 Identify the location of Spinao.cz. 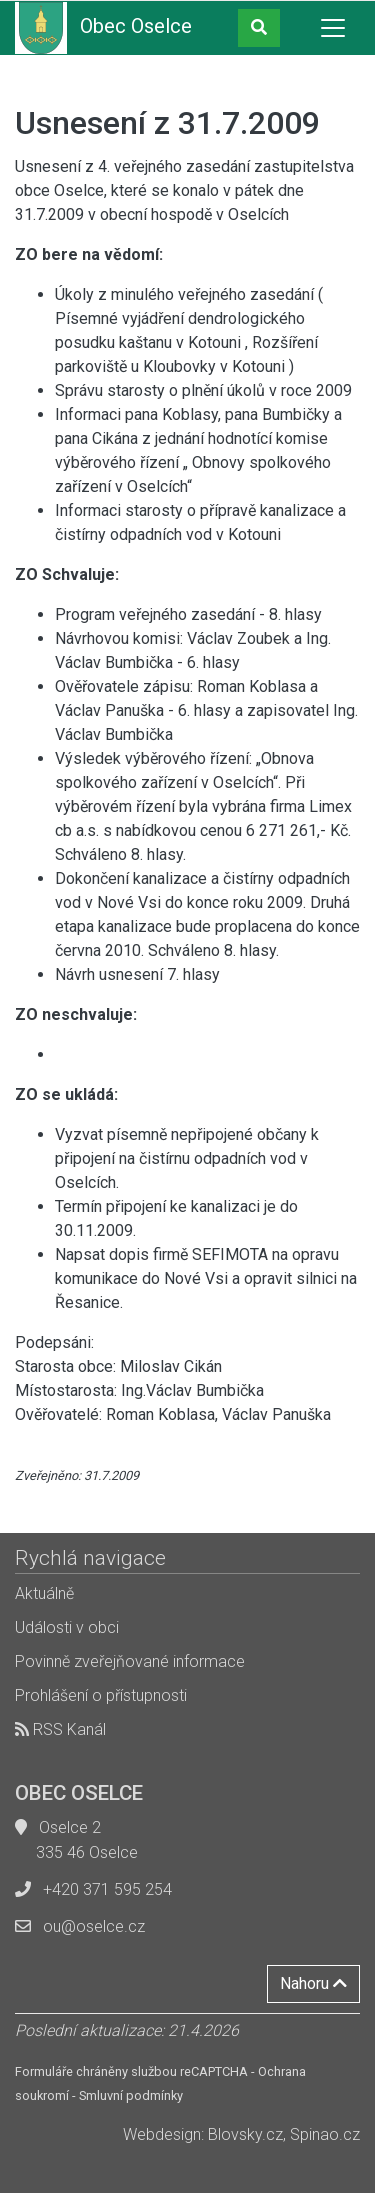
(325, 2134).